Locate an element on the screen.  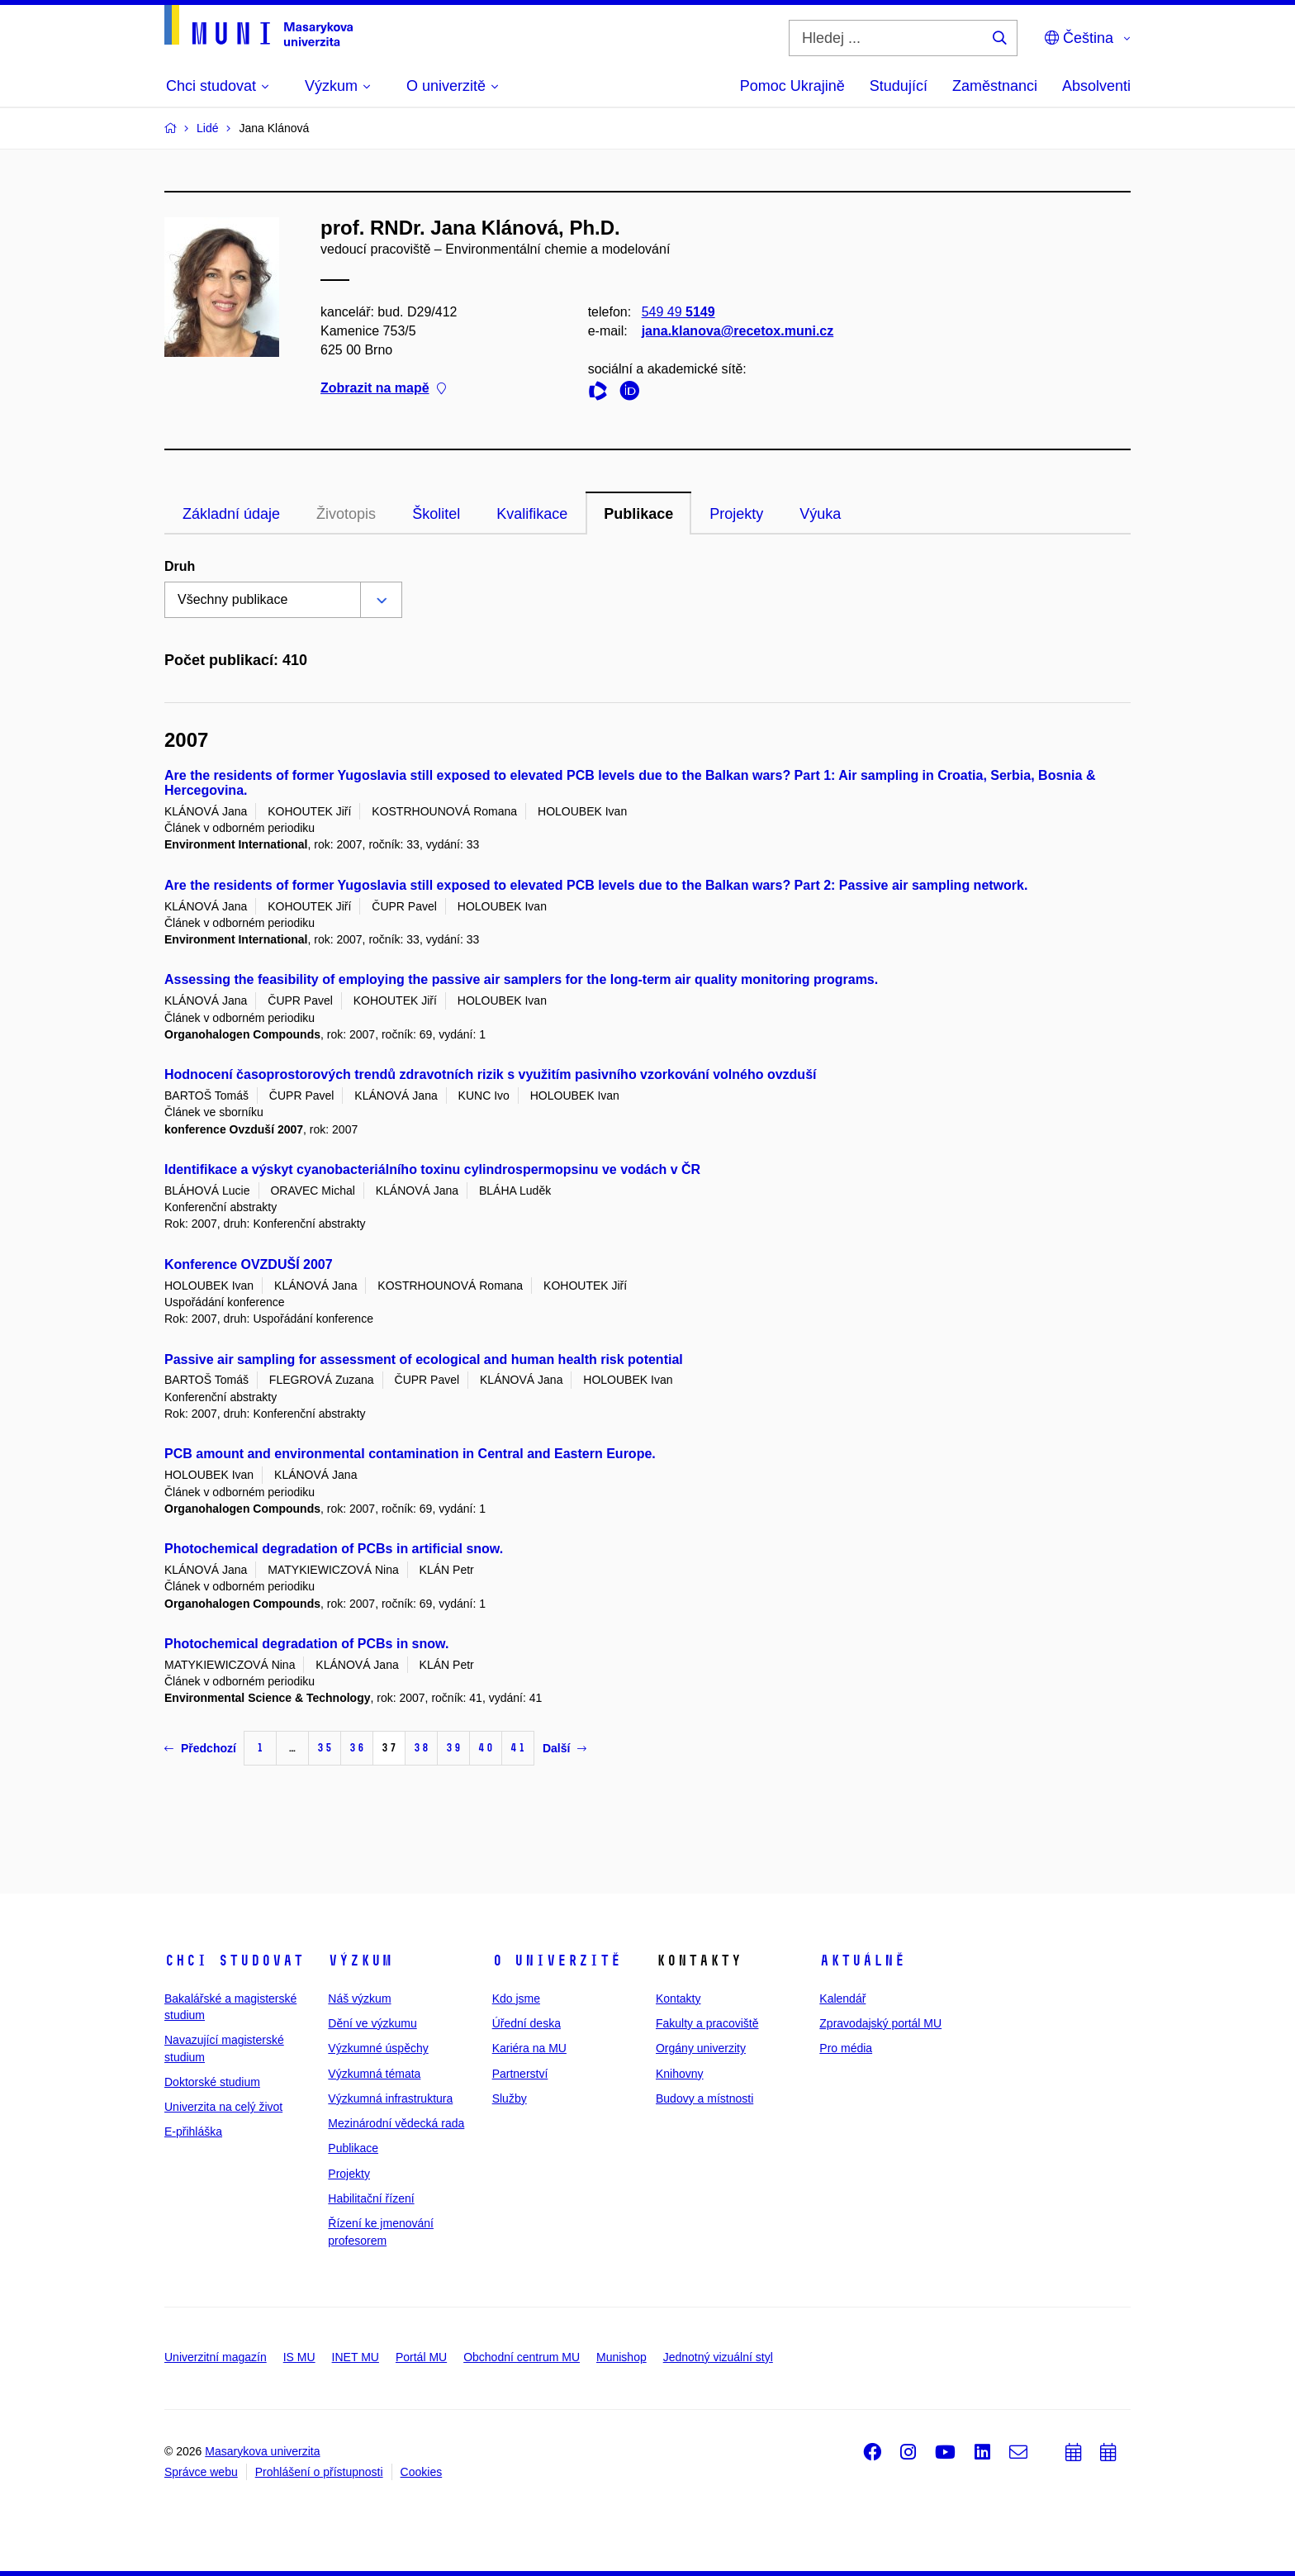
Kvalifikace is located at coordinates (531, 514).